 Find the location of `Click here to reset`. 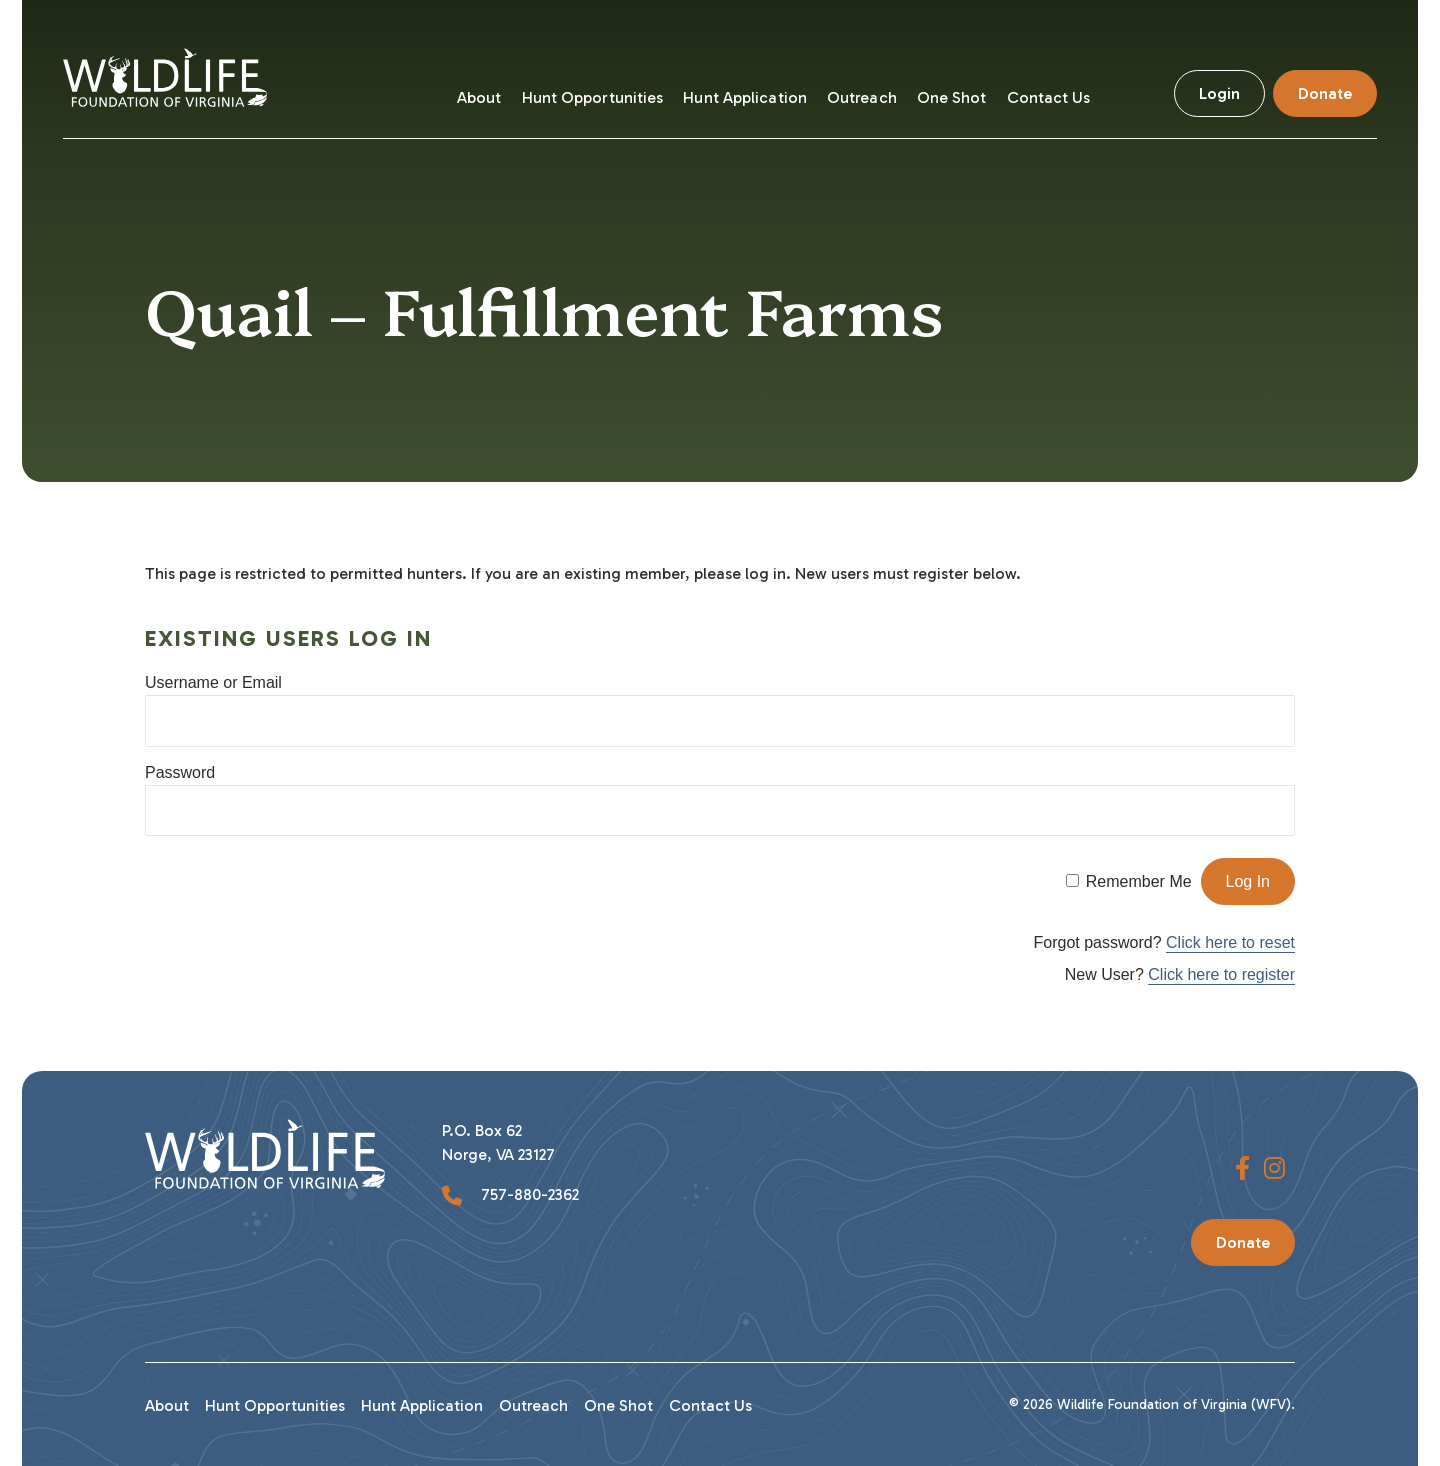

Click here to reset is located at coordinates (1230, 942).